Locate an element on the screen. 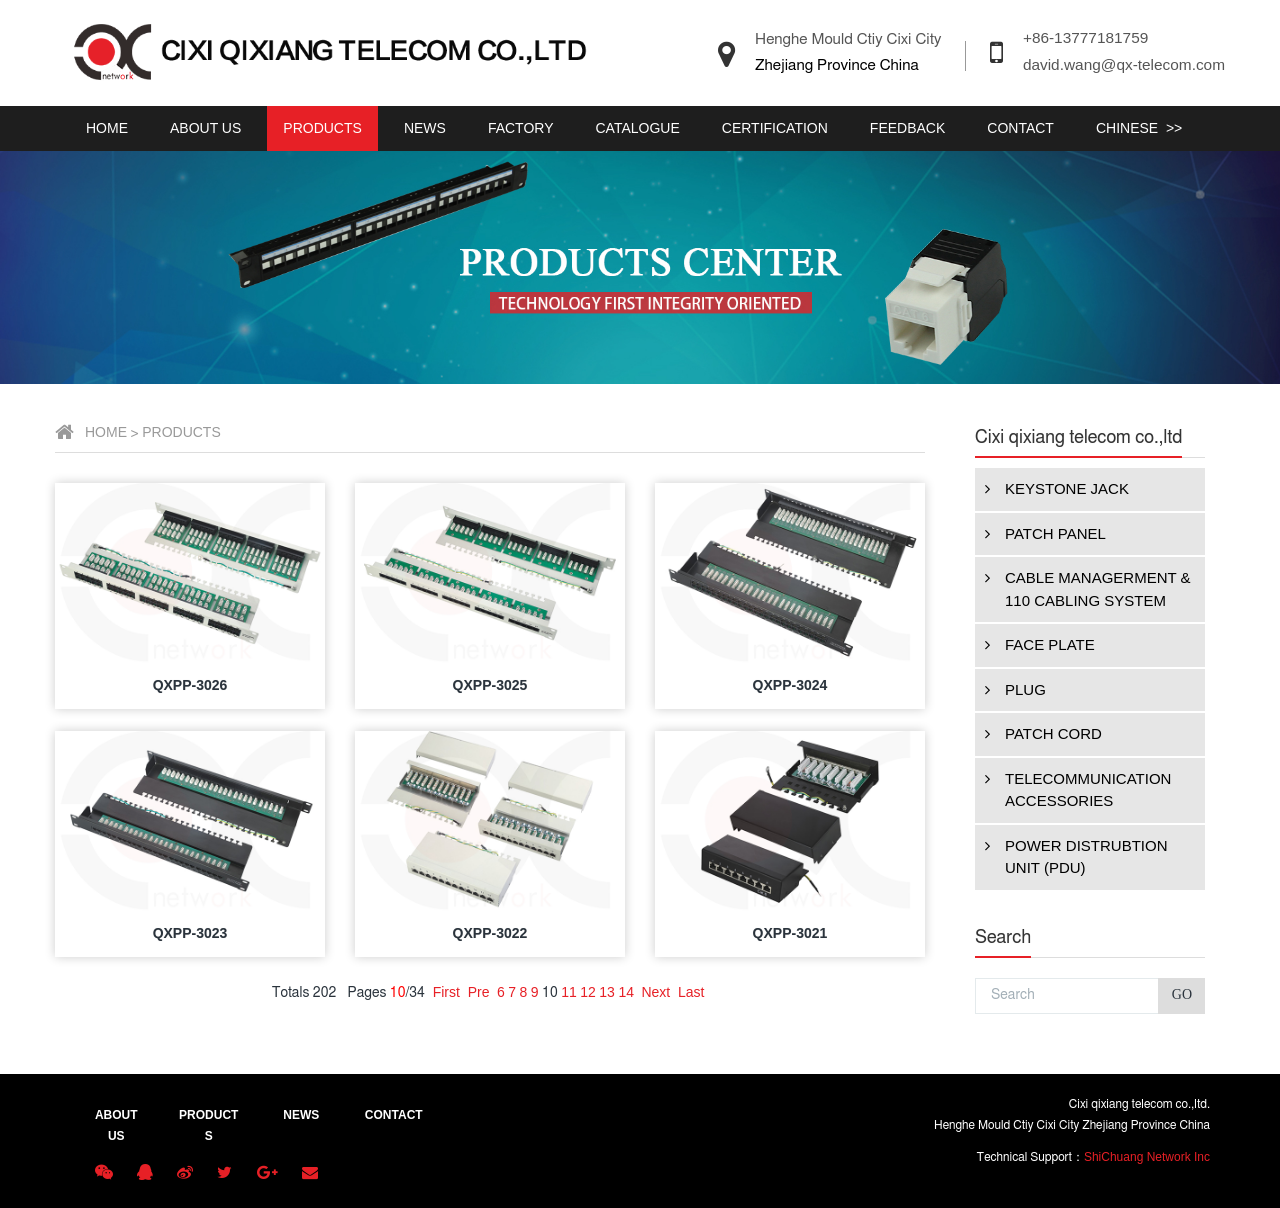 The width and height of the screenshot is (1280, 1208). PRODUCTS is located at coordinates (322, 128).